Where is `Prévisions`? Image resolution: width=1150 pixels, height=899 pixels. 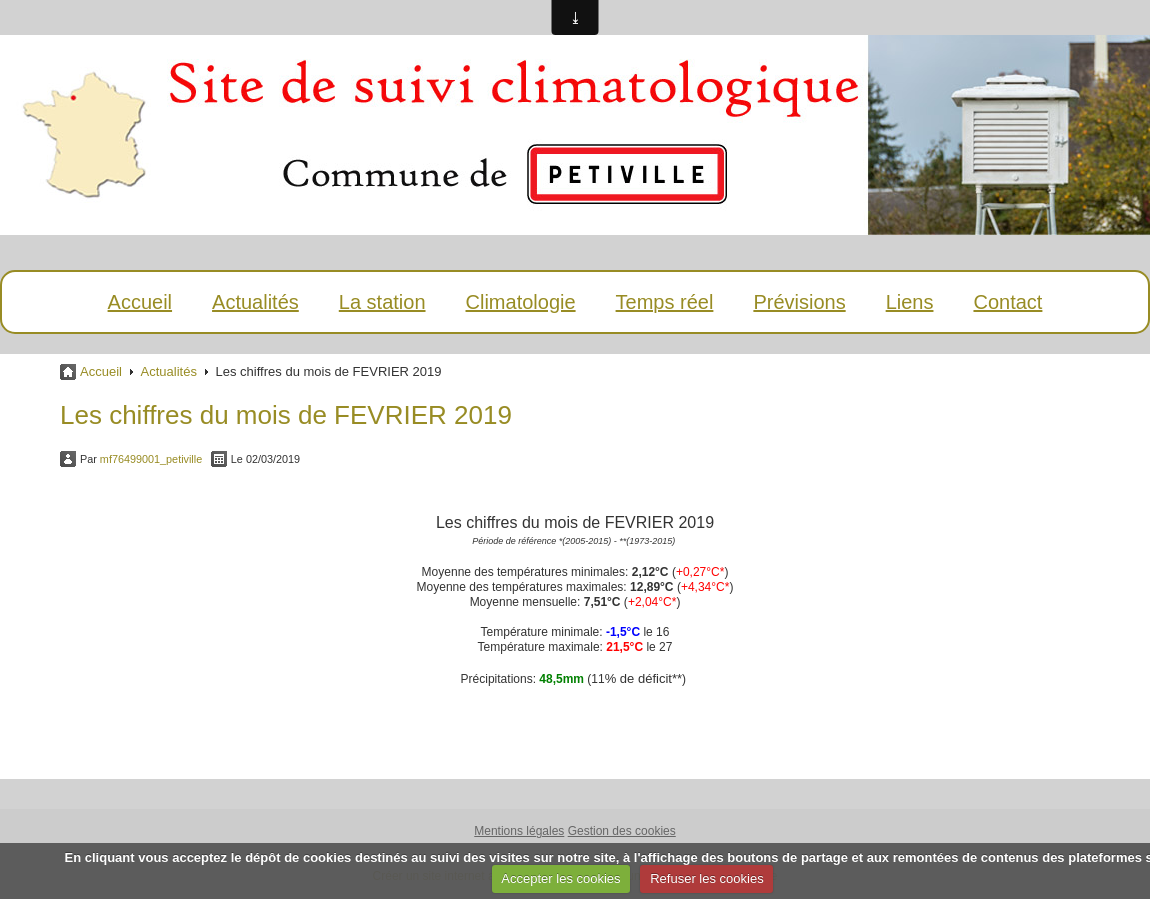
Prévisions is located at coordinates (799, 302).